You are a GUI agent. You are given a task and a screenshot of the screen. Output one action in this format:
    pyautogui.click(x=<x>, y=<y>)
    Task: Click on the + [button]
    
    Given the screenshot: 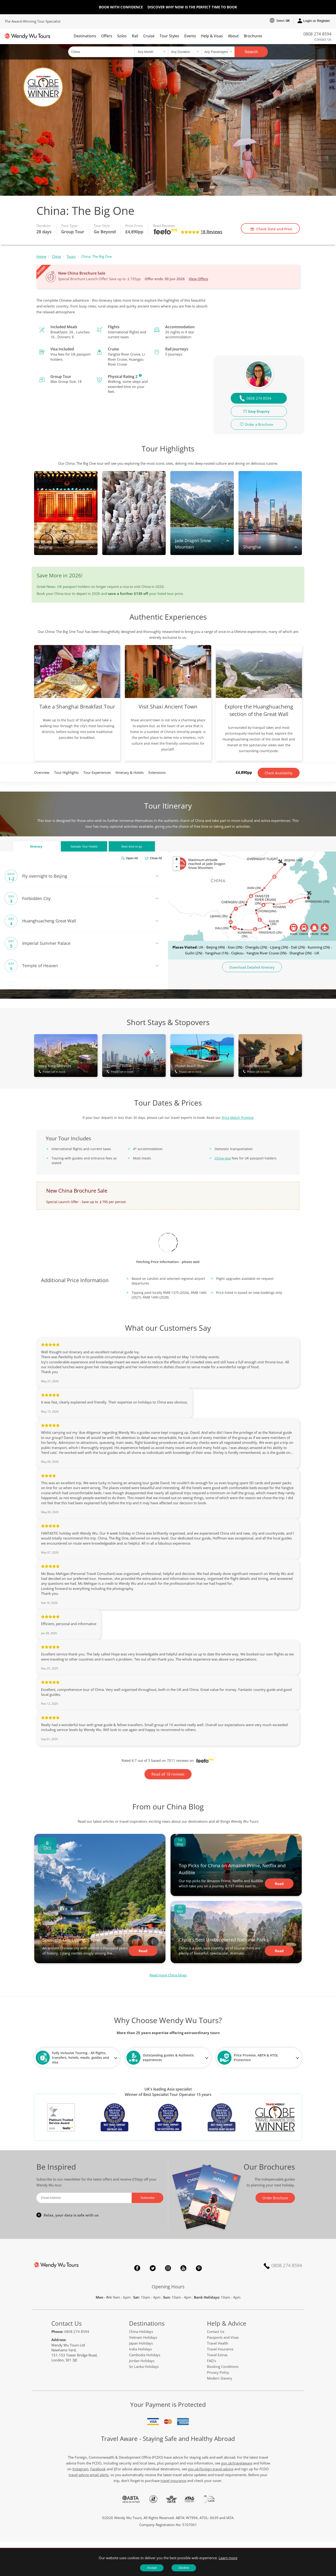 What is the action you would take?
    pyautogui.click(x=176, y=860)
    